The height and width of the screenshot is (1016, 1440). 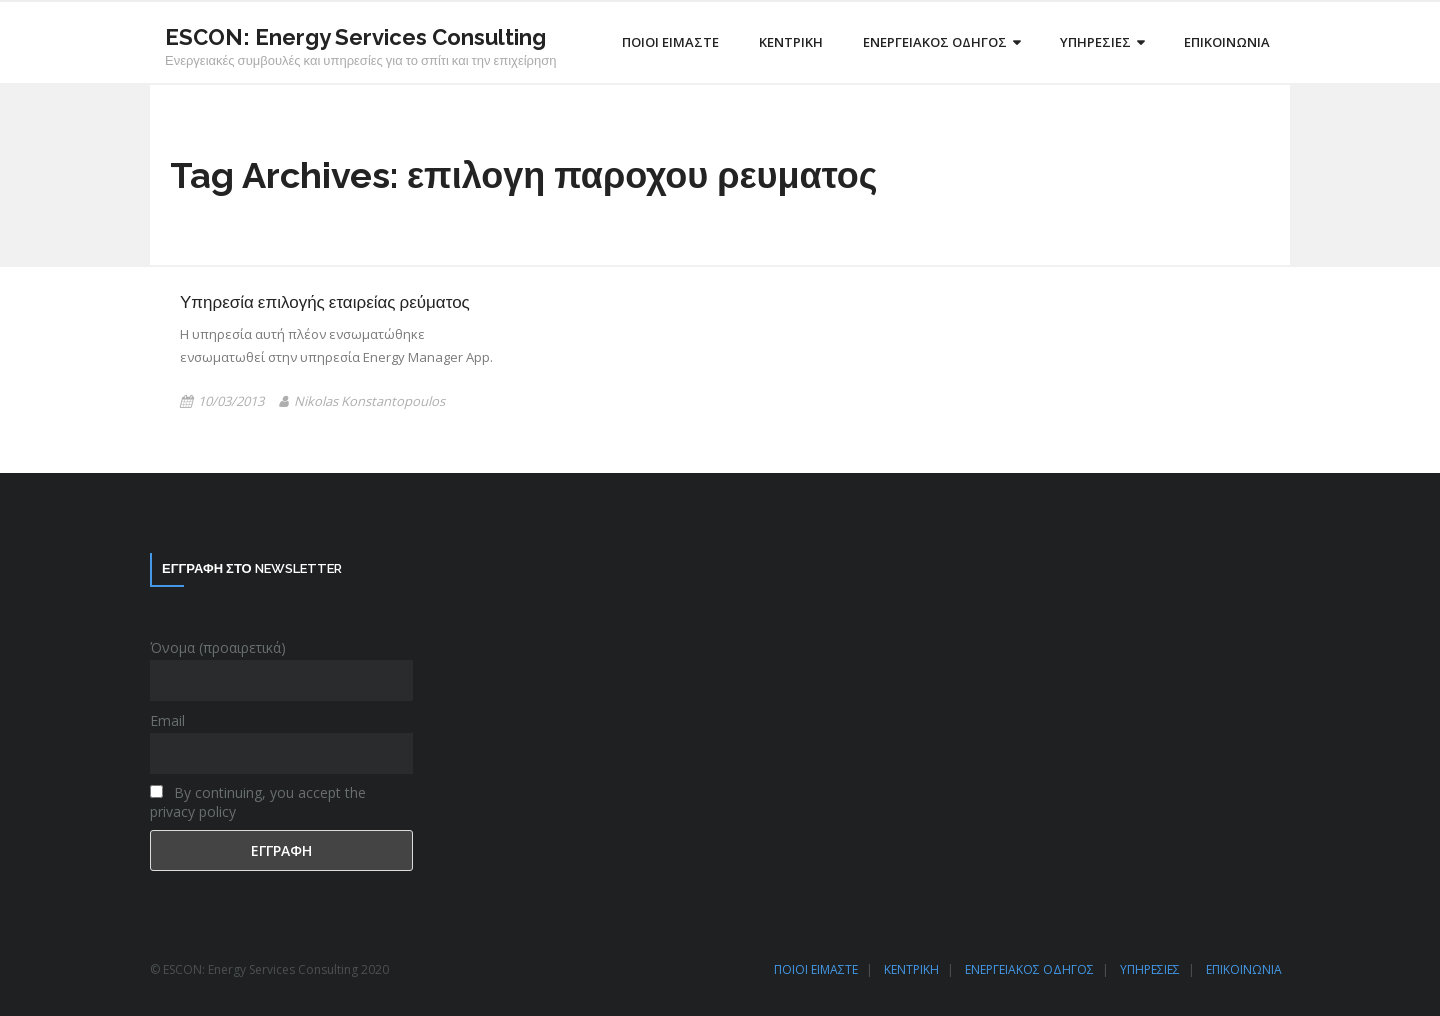 What do you see at coordinates (1244, 969) in the screenshot?
I see `ΕΠΙΚΟΙΝΩΝΙΑ` at bounding box center [1244, 969].